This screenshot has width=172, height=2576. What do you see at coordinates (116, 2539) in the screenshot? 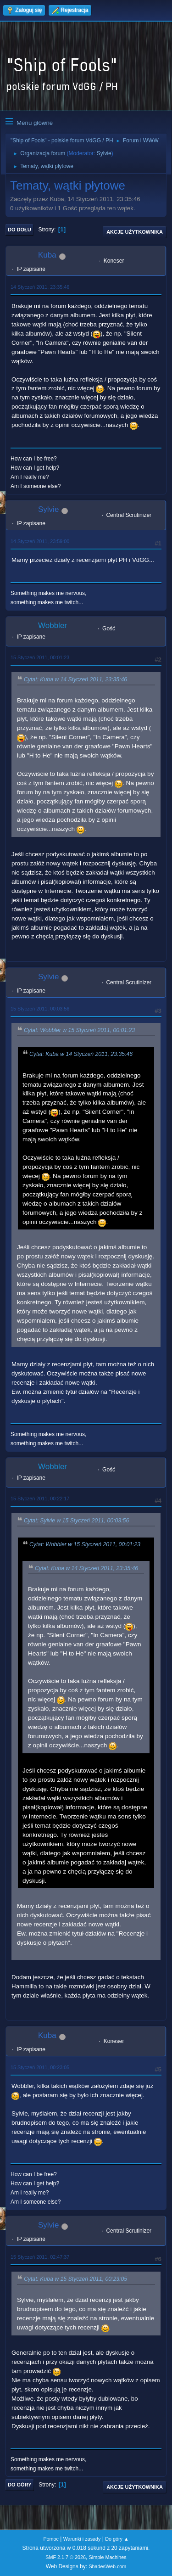
I see `Do góry ▲` at bounding box center [116, 2539].